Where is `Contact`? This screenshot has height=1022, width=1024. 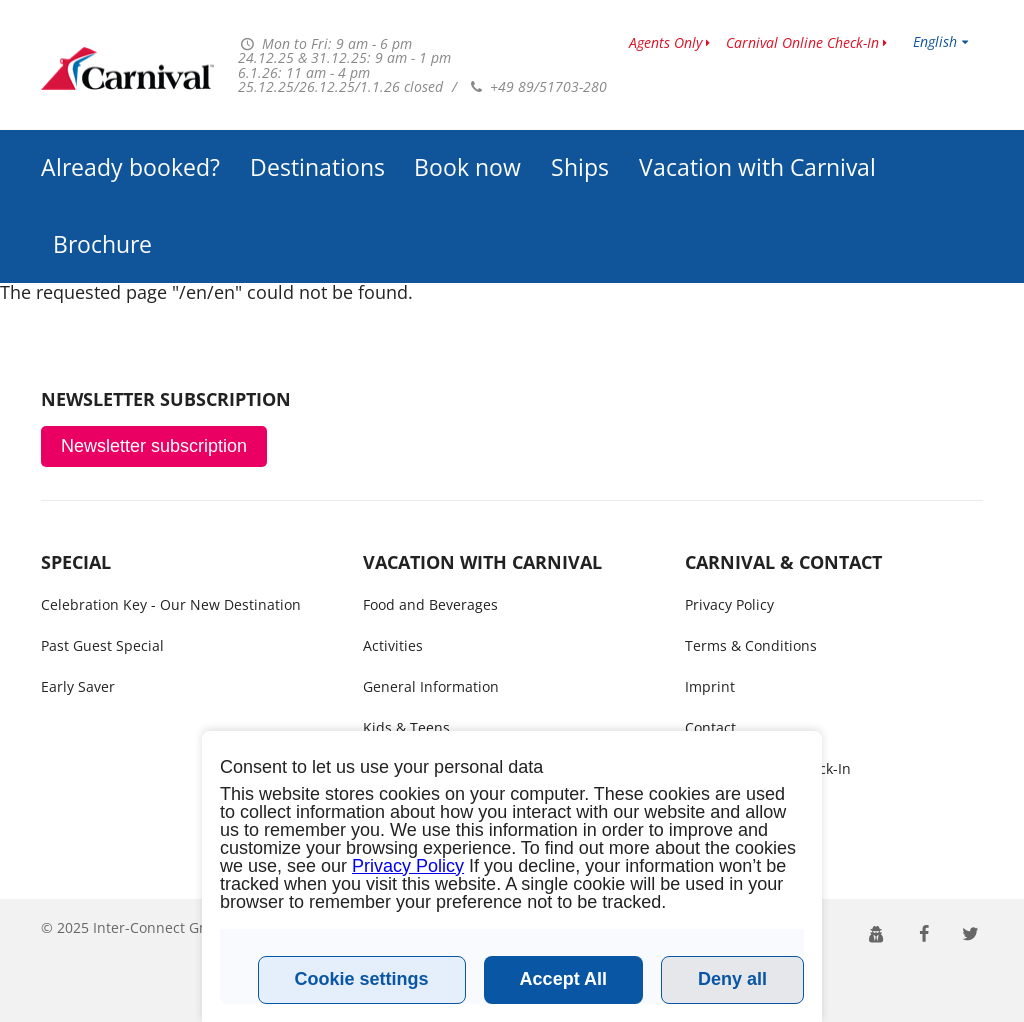
Contact is located at coordinates (710, 727).